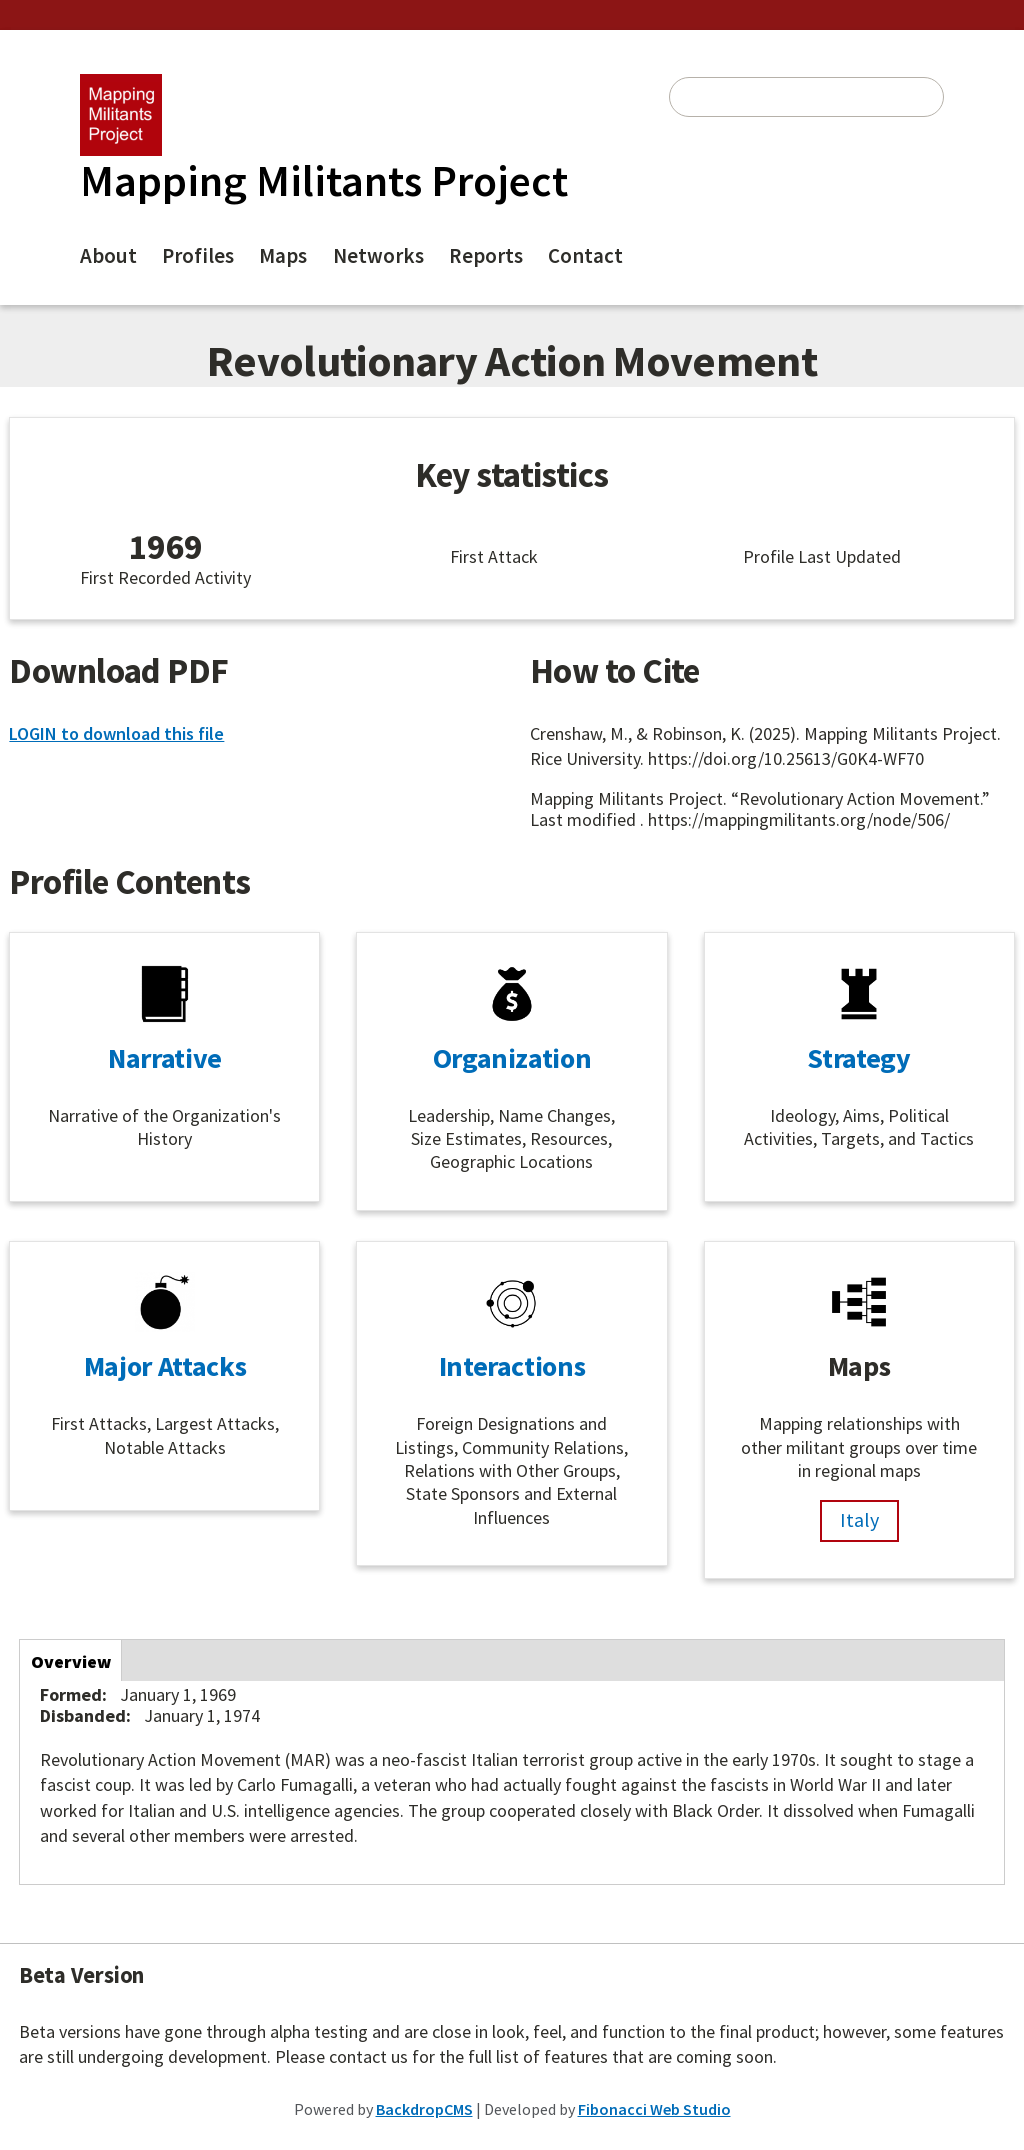 This screenshot has width=1024, height=2150. What do you see at coordinates (165, 1366) in the screenshot?
I see `Major Attacks` at bounding box center [165, 1366].